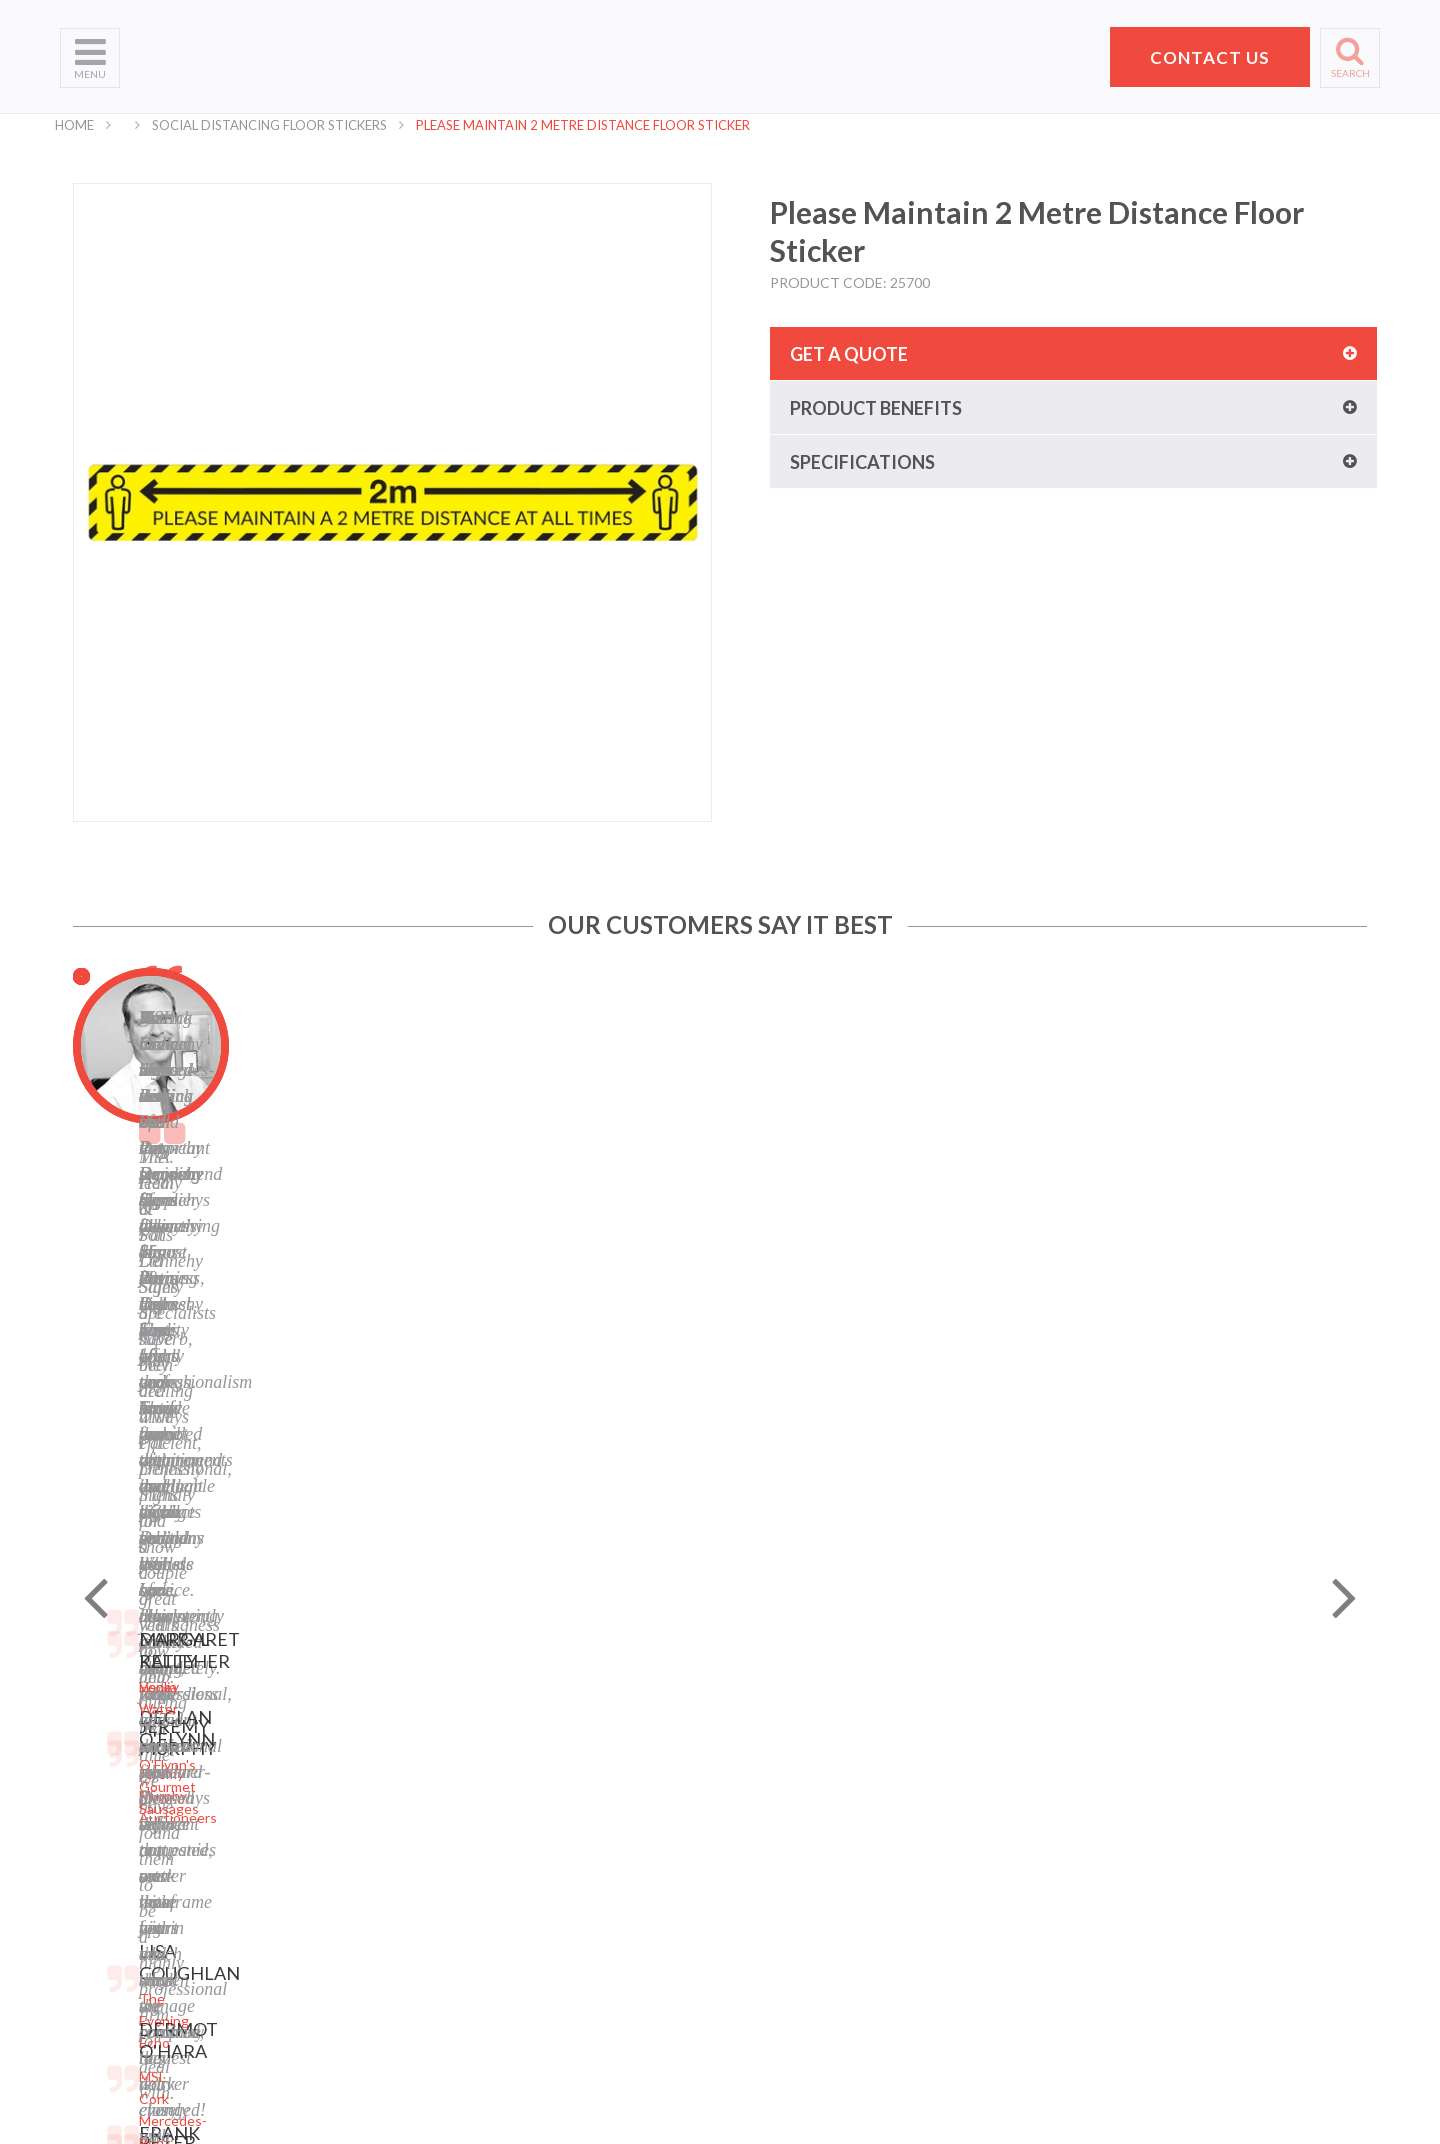  Describe the element at coordinates (269, 125) in the screenshot. I see `Social Distancing Floor Stickers` at that location.